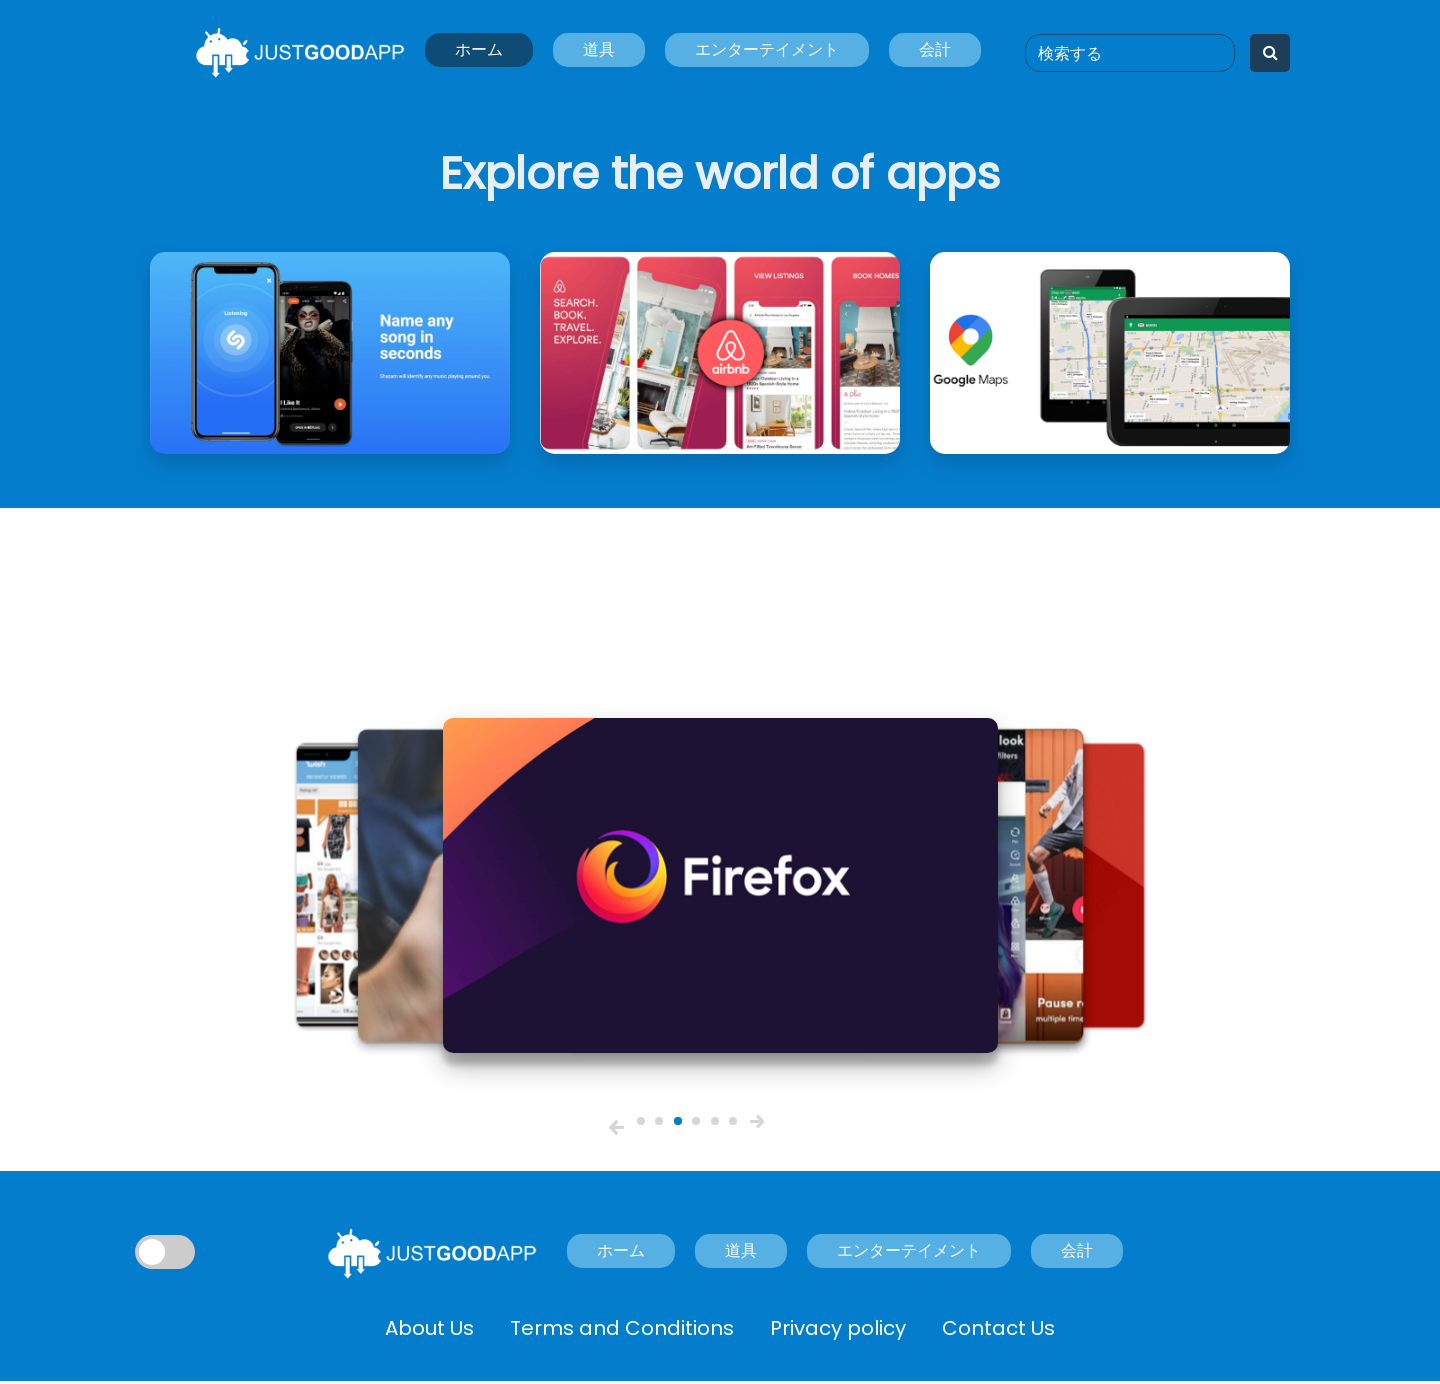 This screenshot has width=1440, height=1384. I want to click on ホーム, so click(479, 49).